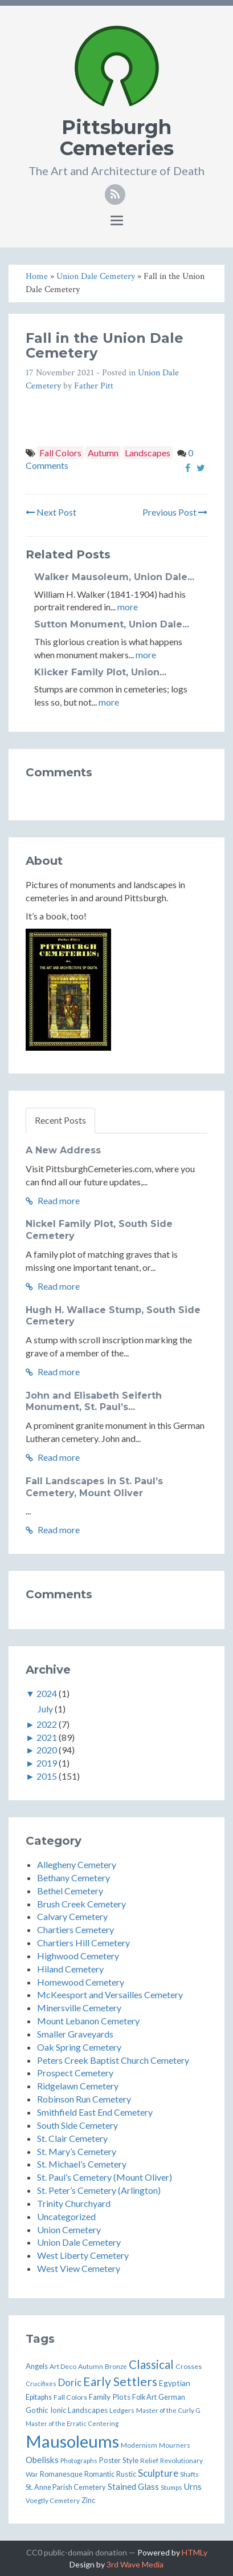 The image size is (233, 2576). I want to click on Romanesque, so click(61, 2473).